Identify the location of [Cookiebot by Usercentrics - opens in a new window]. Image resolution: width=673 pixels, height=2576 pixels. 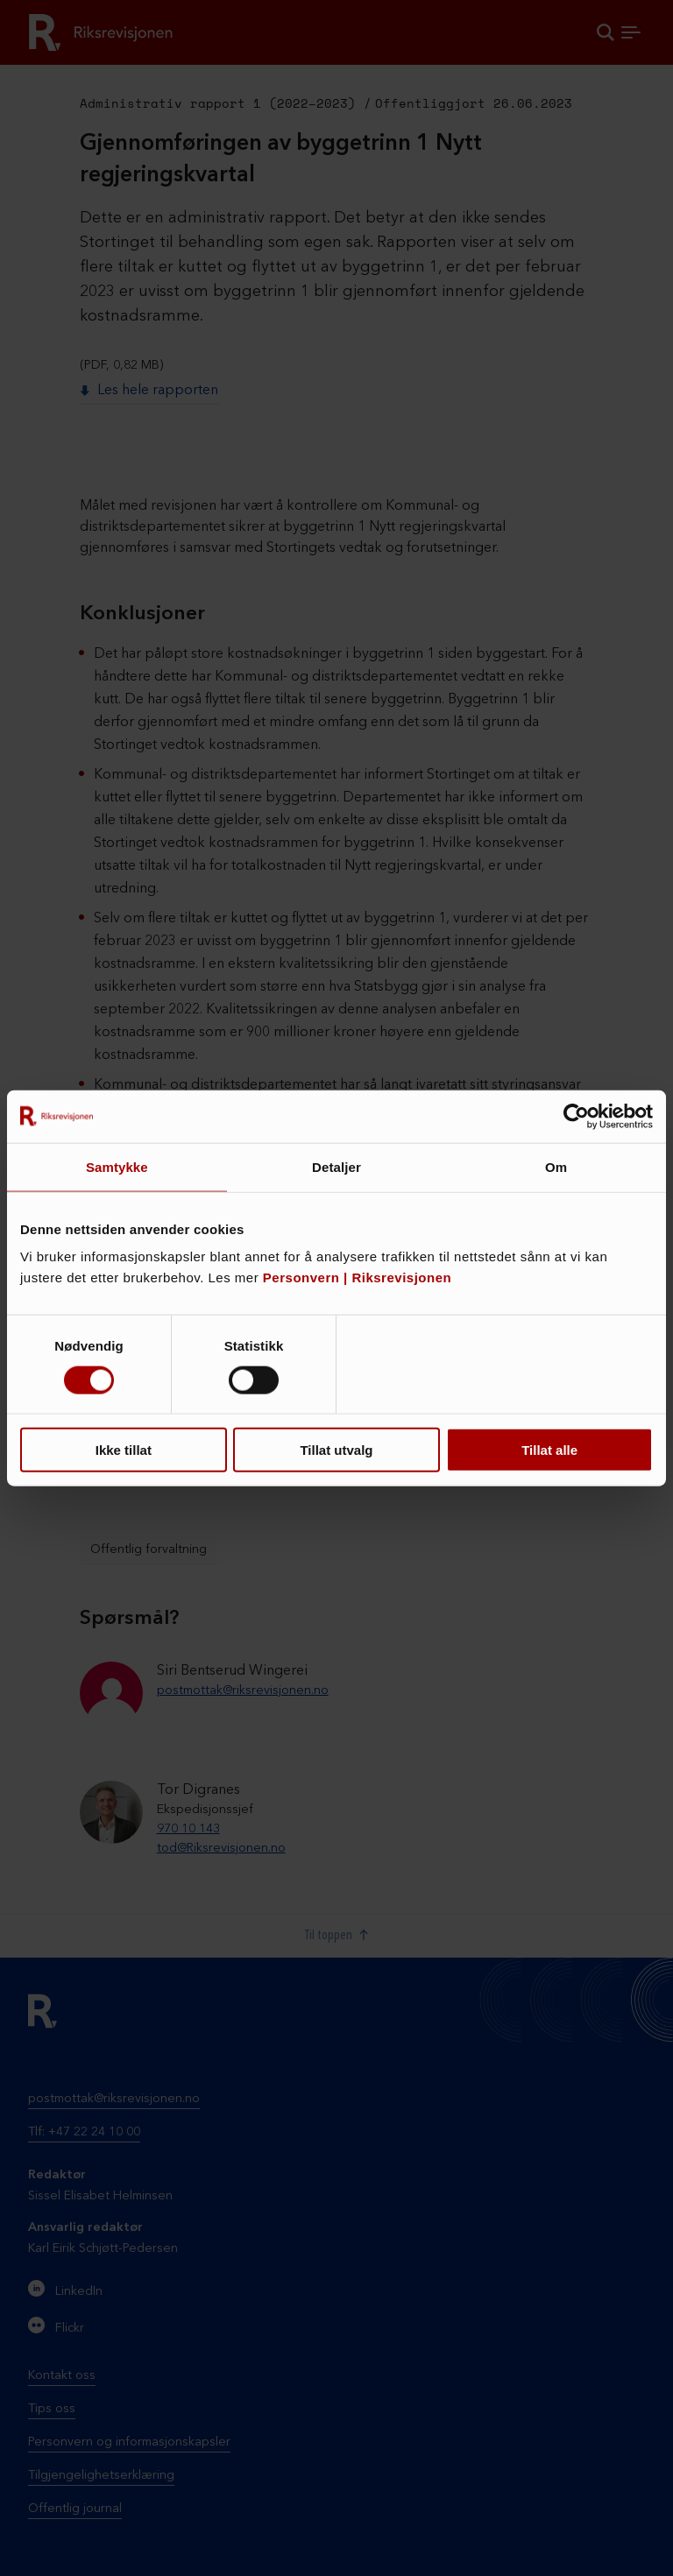
(576, 1116).